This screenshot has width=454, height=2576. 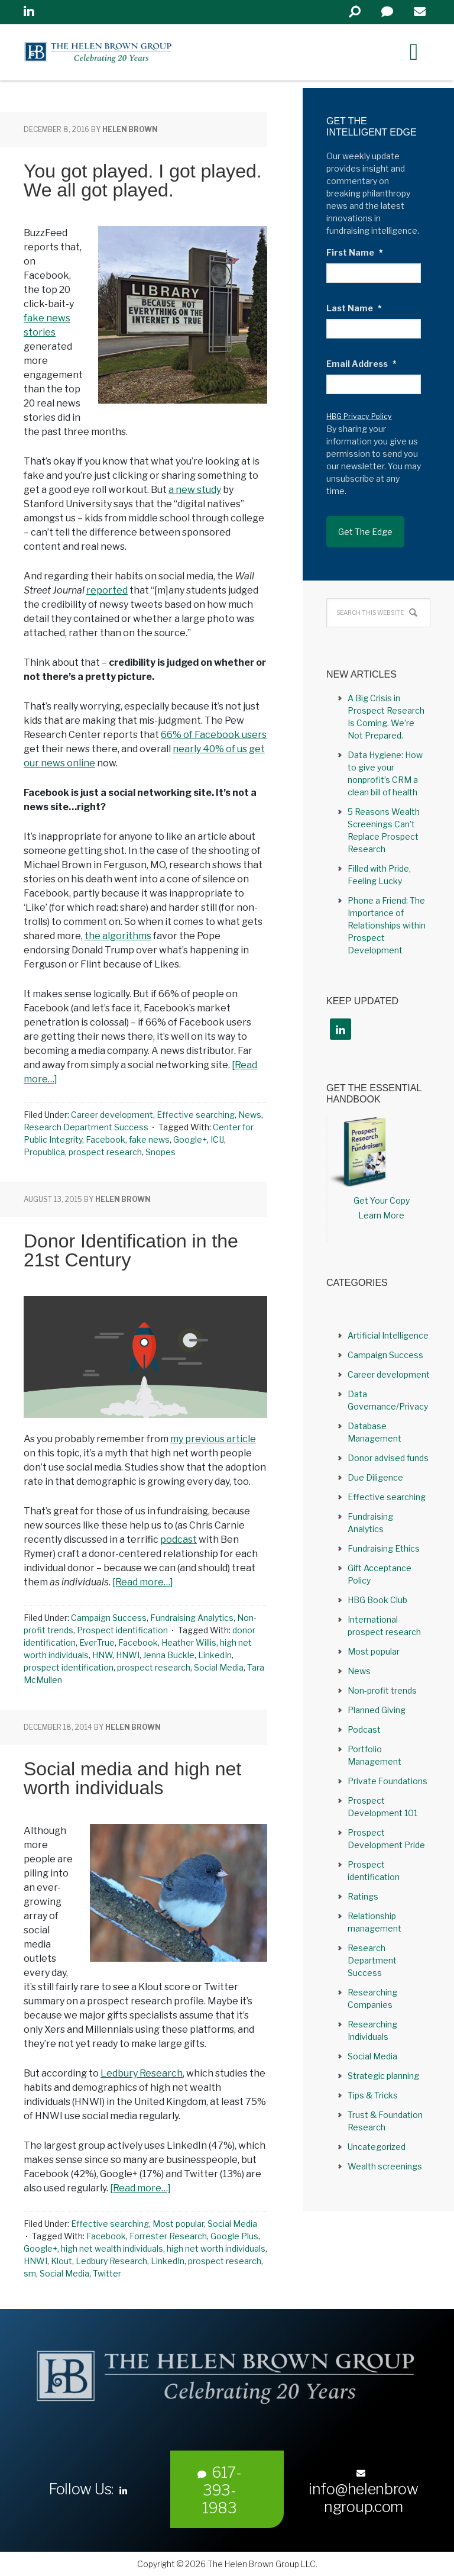 What do you see at coordinates (131, 1250) in the screenshot?
I see `Donor Identification in the 21st Century` at bounding box center [131, 1250].